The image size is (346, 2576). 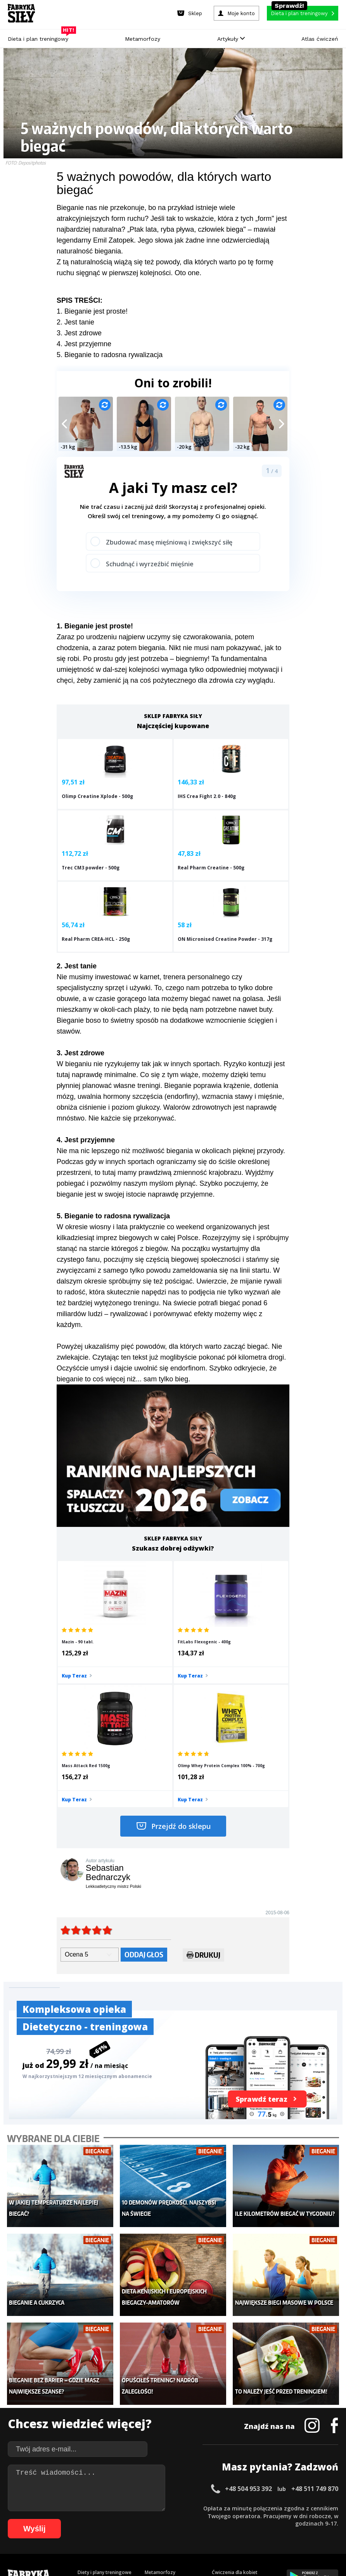 What do you see at coordinates (146, 2519) in the screenshot?
I see `60` at bounding box center [146, 2519].